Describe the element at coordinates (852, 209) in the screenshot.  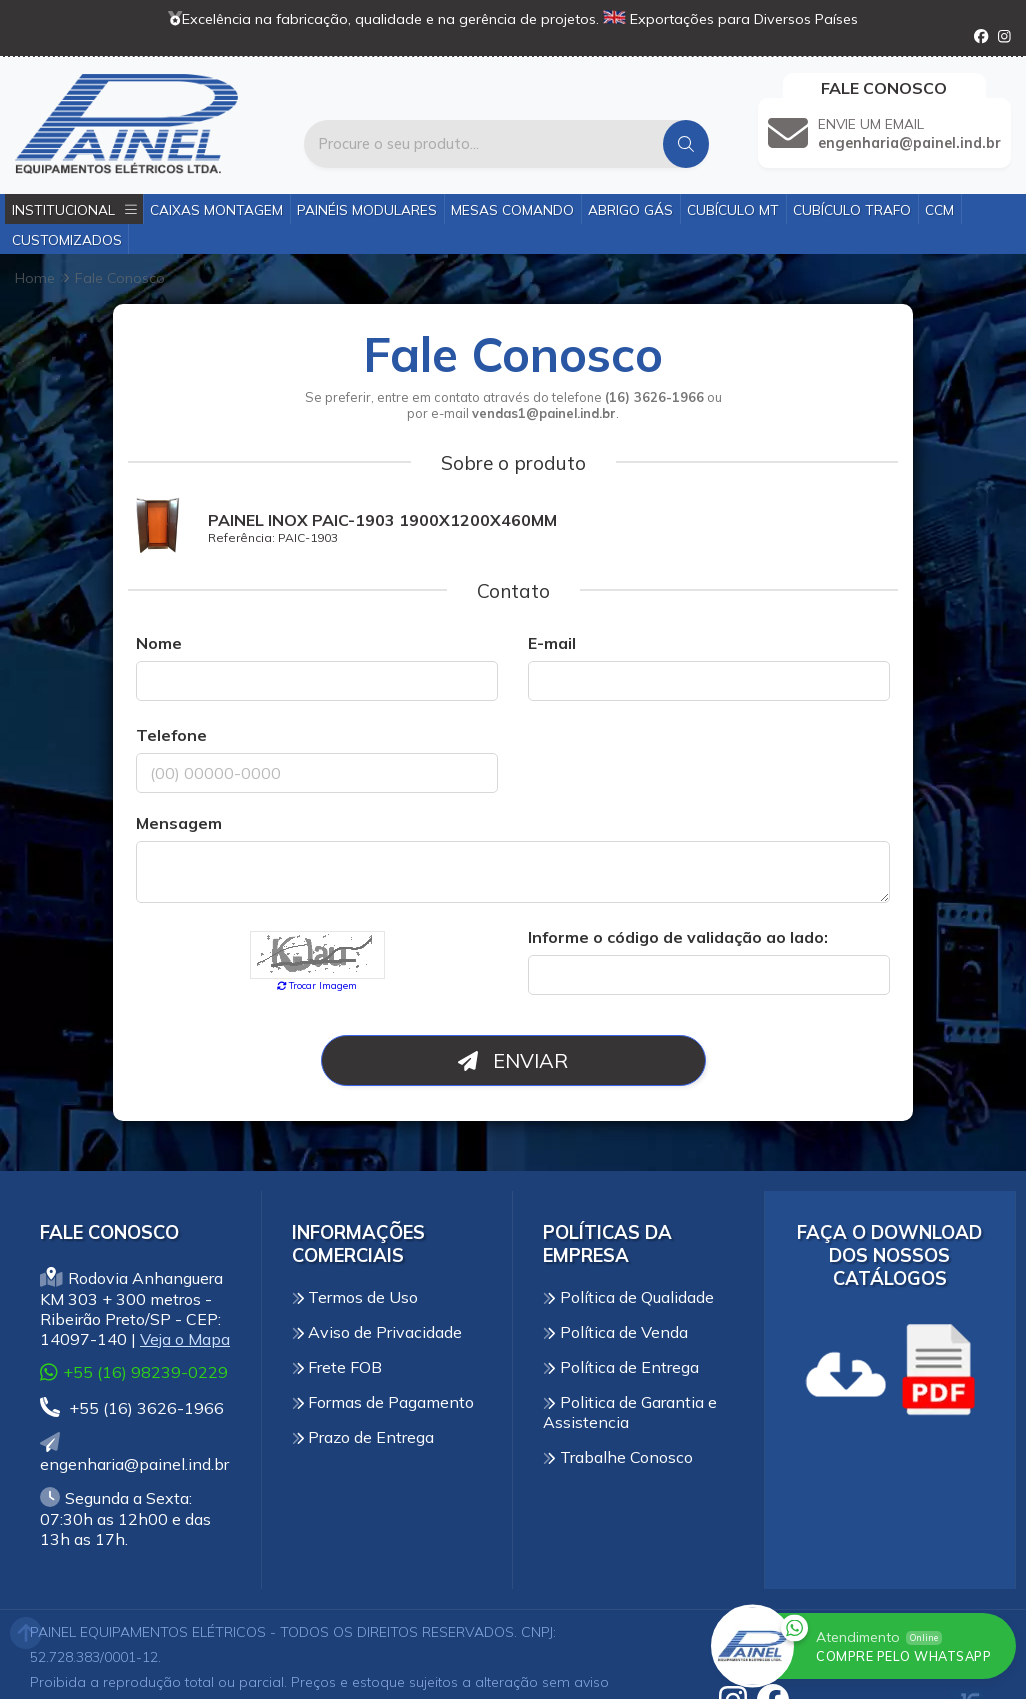
I see `Cubículo Trafo` at that location.